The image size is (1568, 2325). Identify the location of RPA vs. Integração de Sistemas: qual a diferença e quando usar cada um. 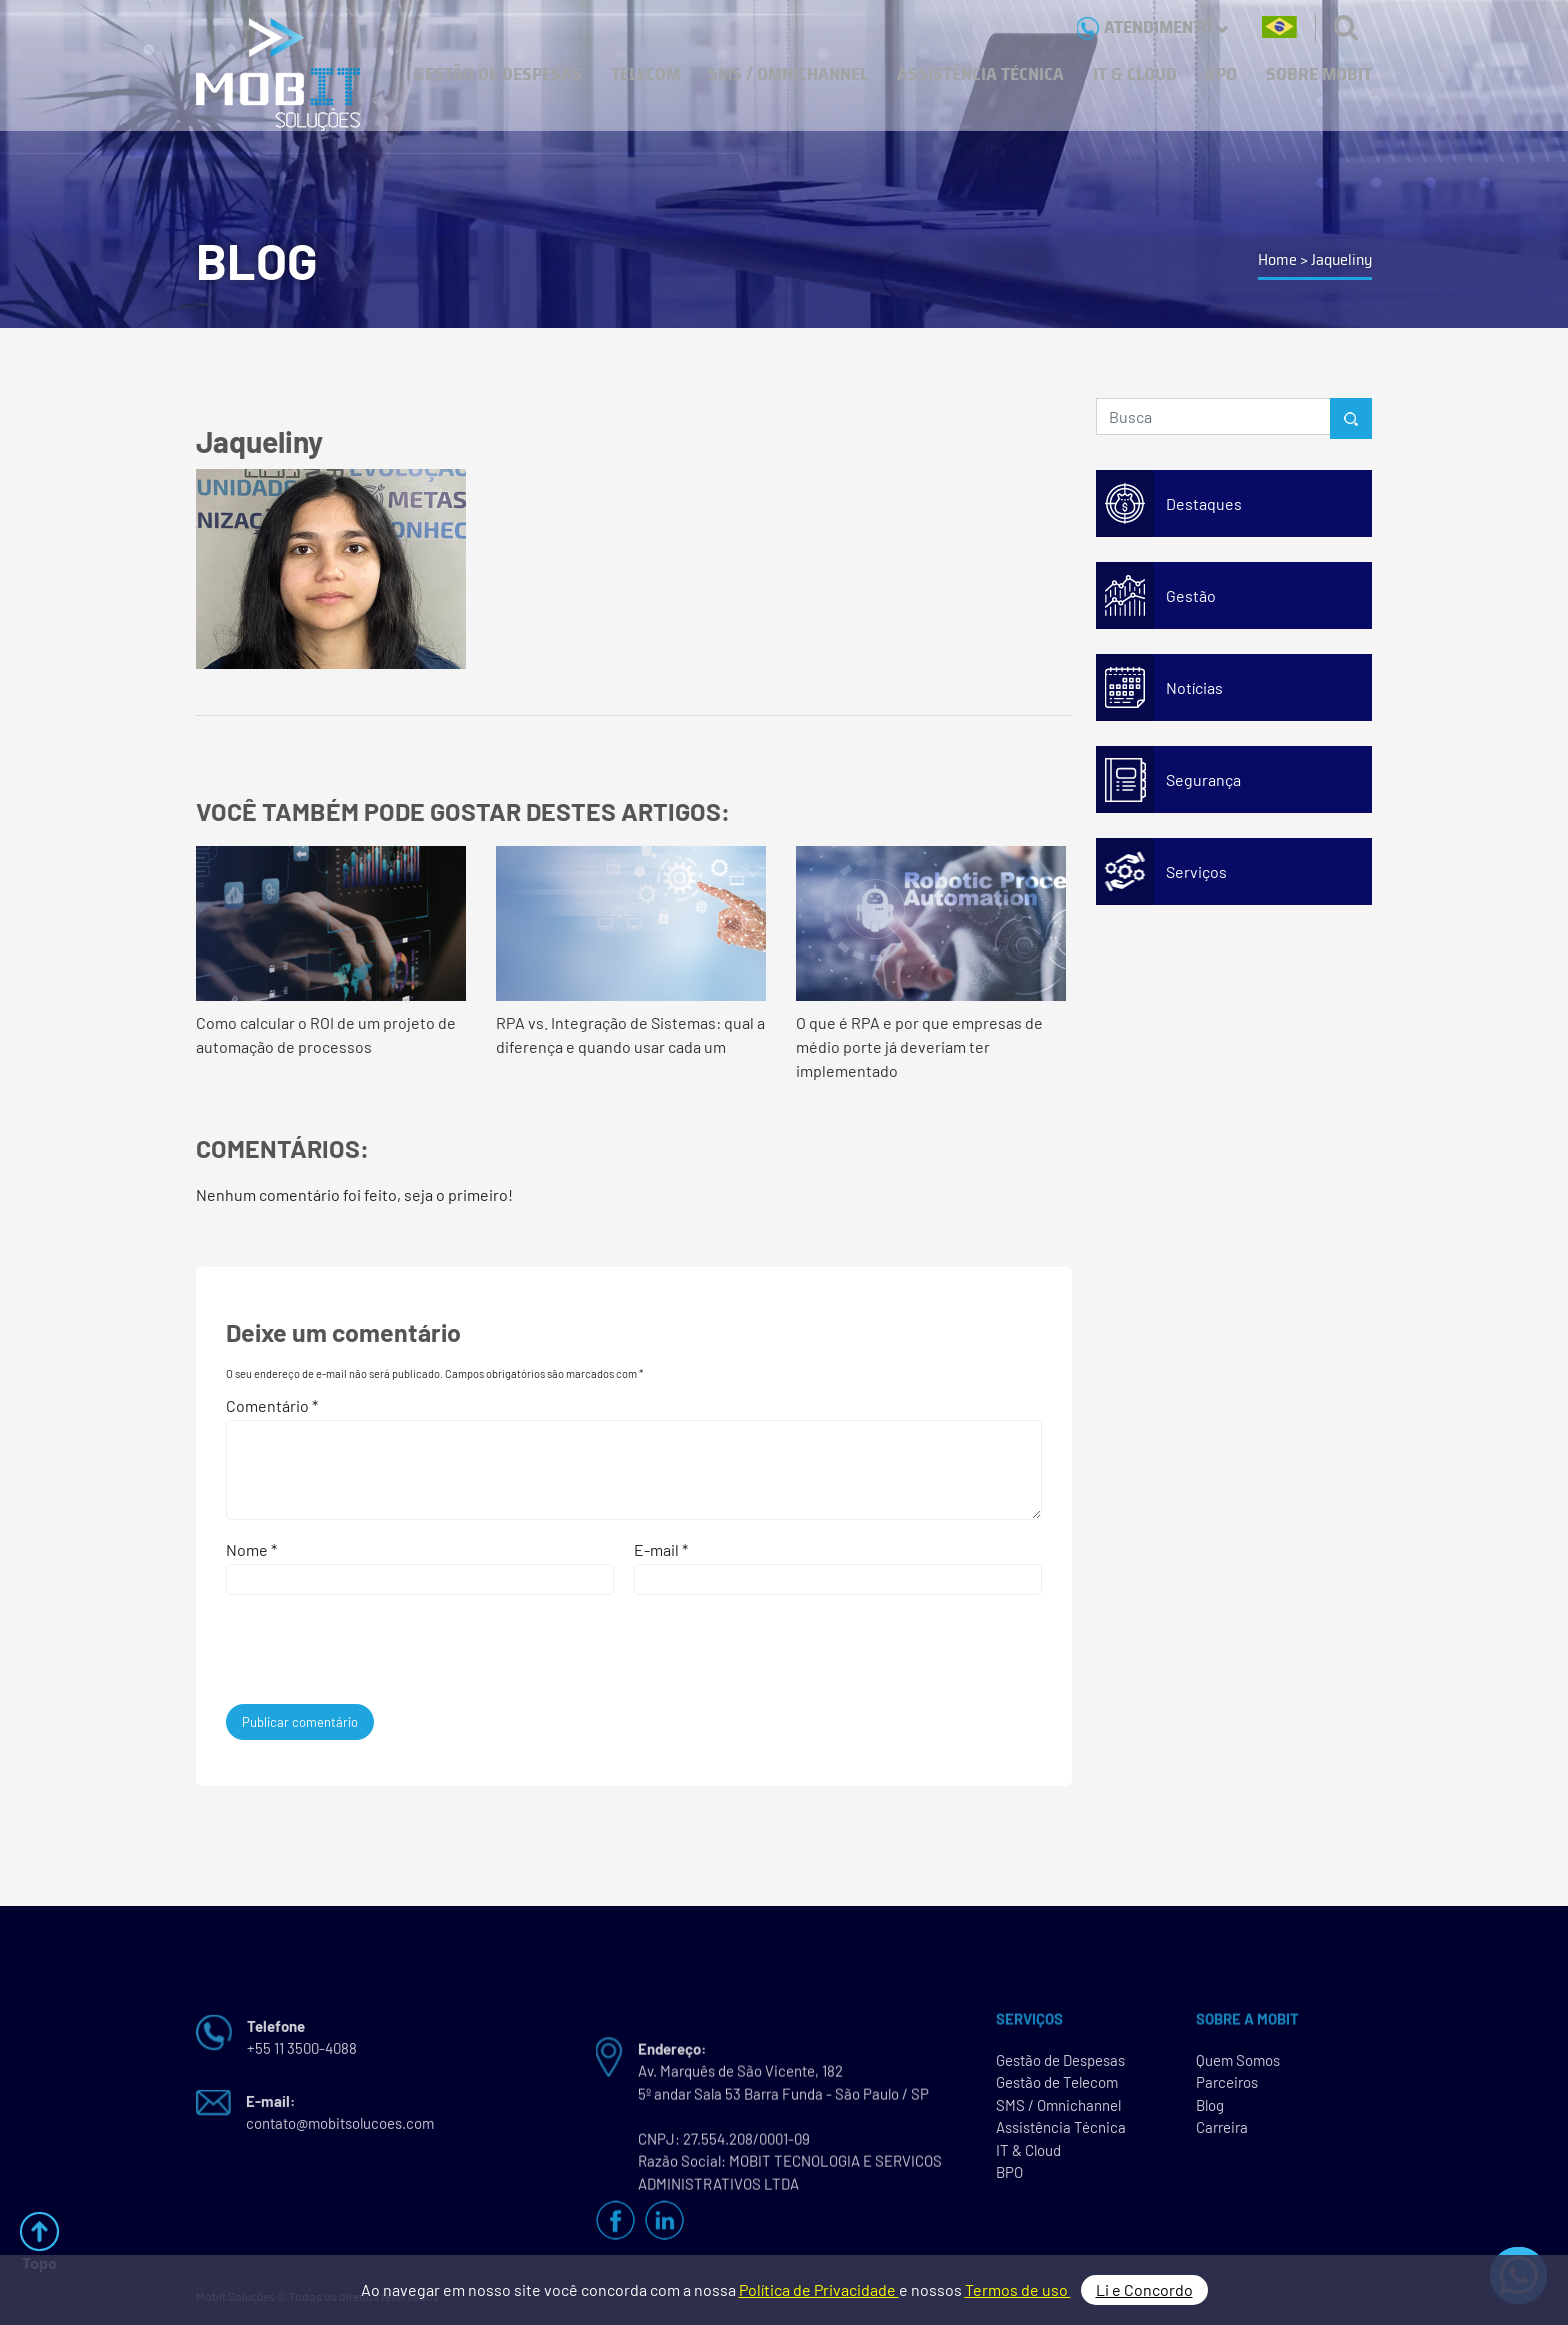
(631, 951).